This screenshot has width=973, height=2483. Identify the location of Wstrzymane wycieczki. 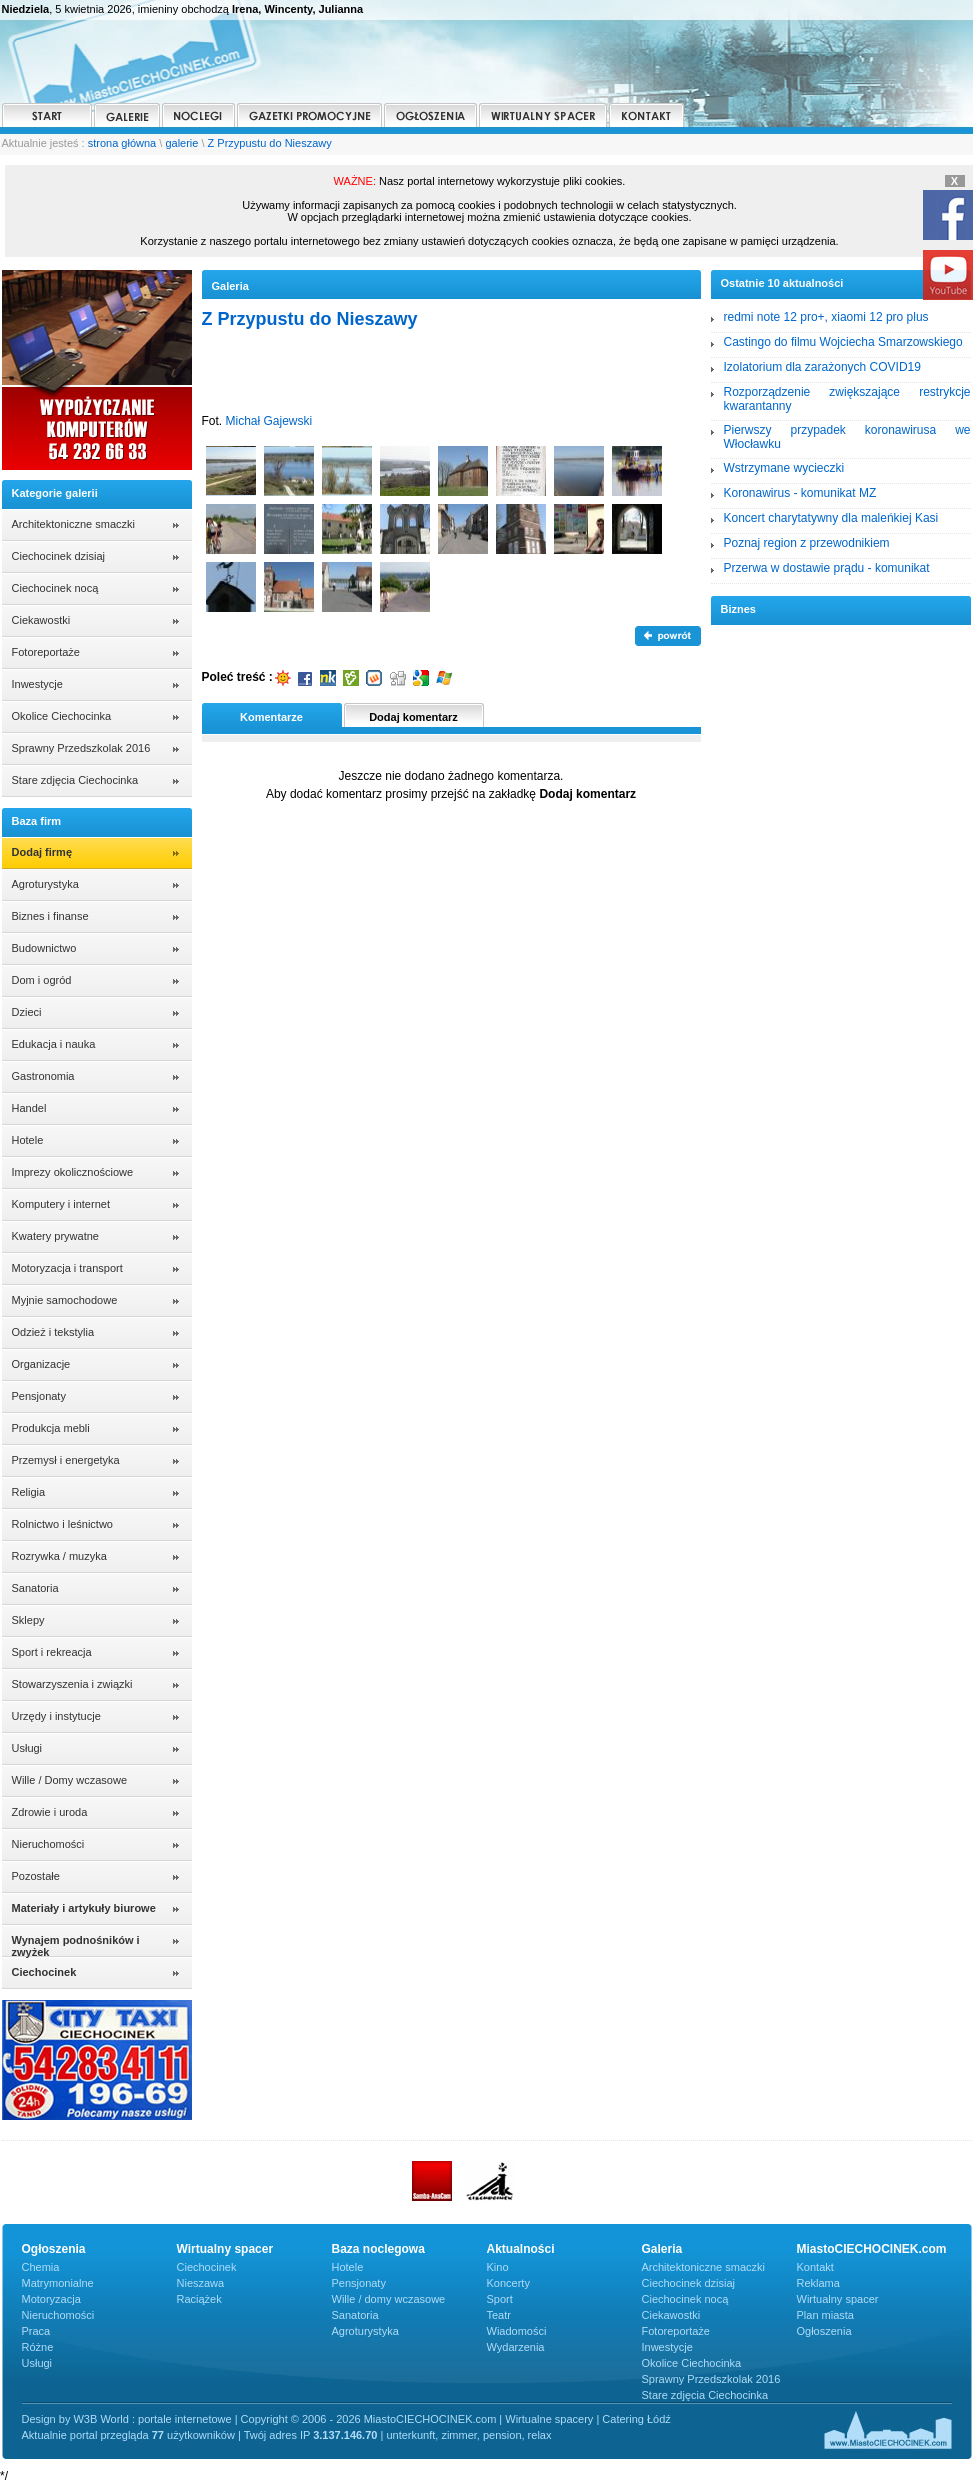
(784, 468).